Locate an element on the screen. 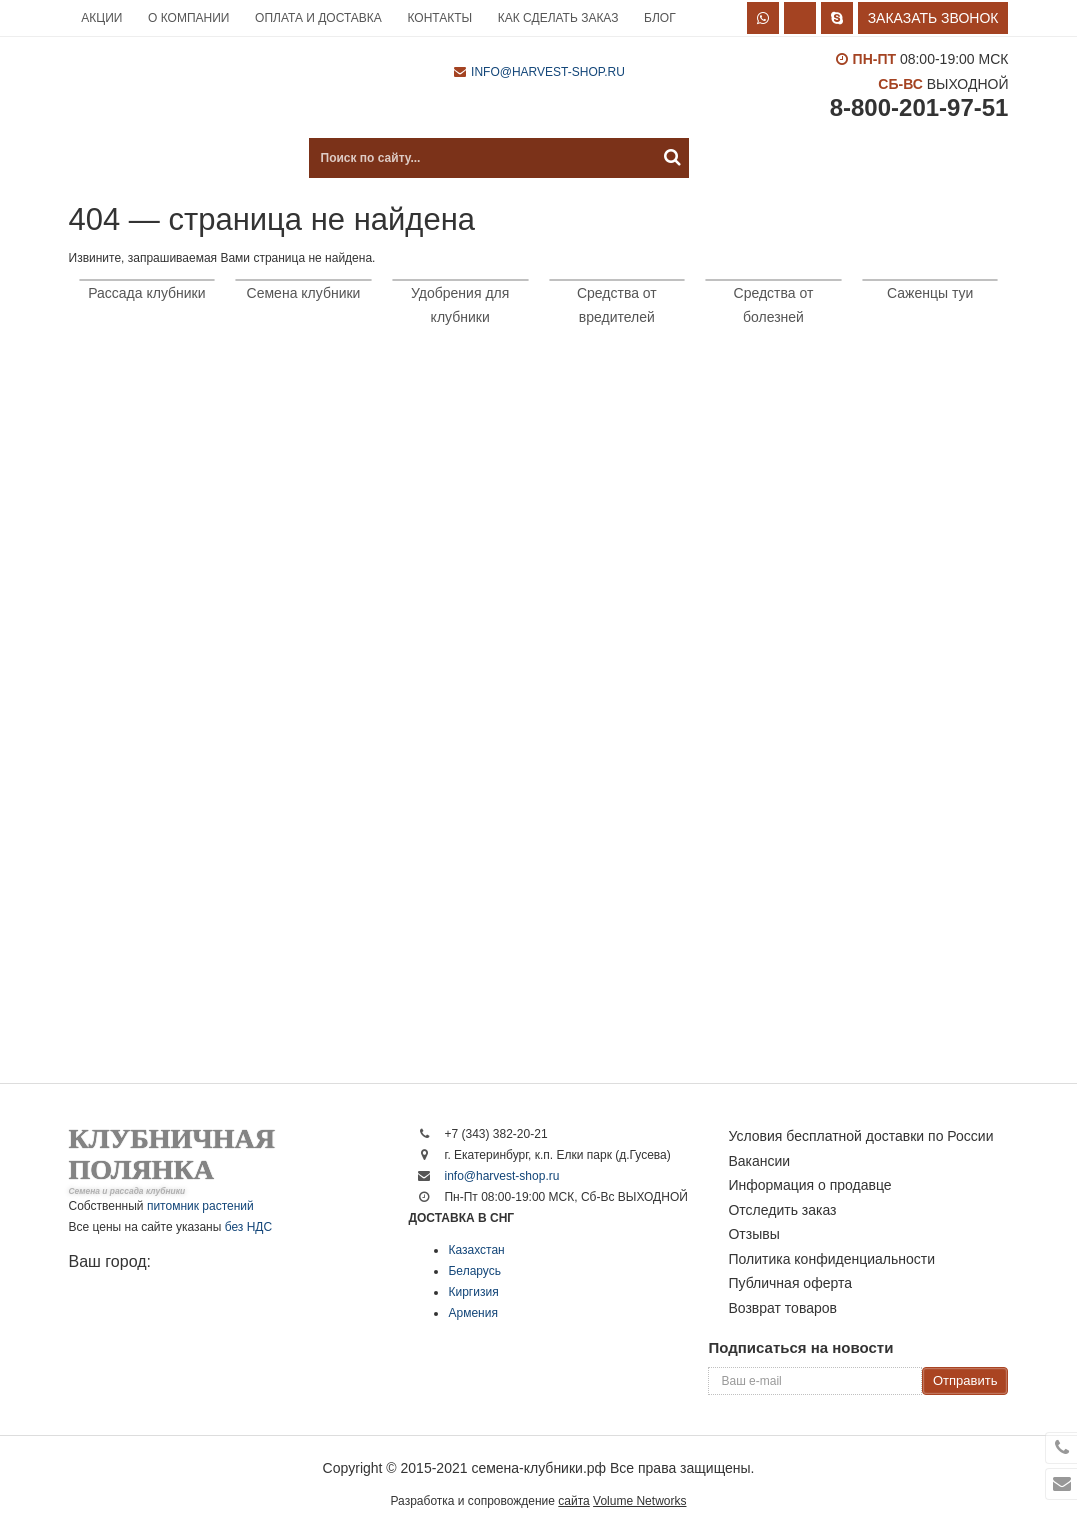 This screenshot has height=1532, width=1077. Возврат товаров is located at coordinates (782, 1308).